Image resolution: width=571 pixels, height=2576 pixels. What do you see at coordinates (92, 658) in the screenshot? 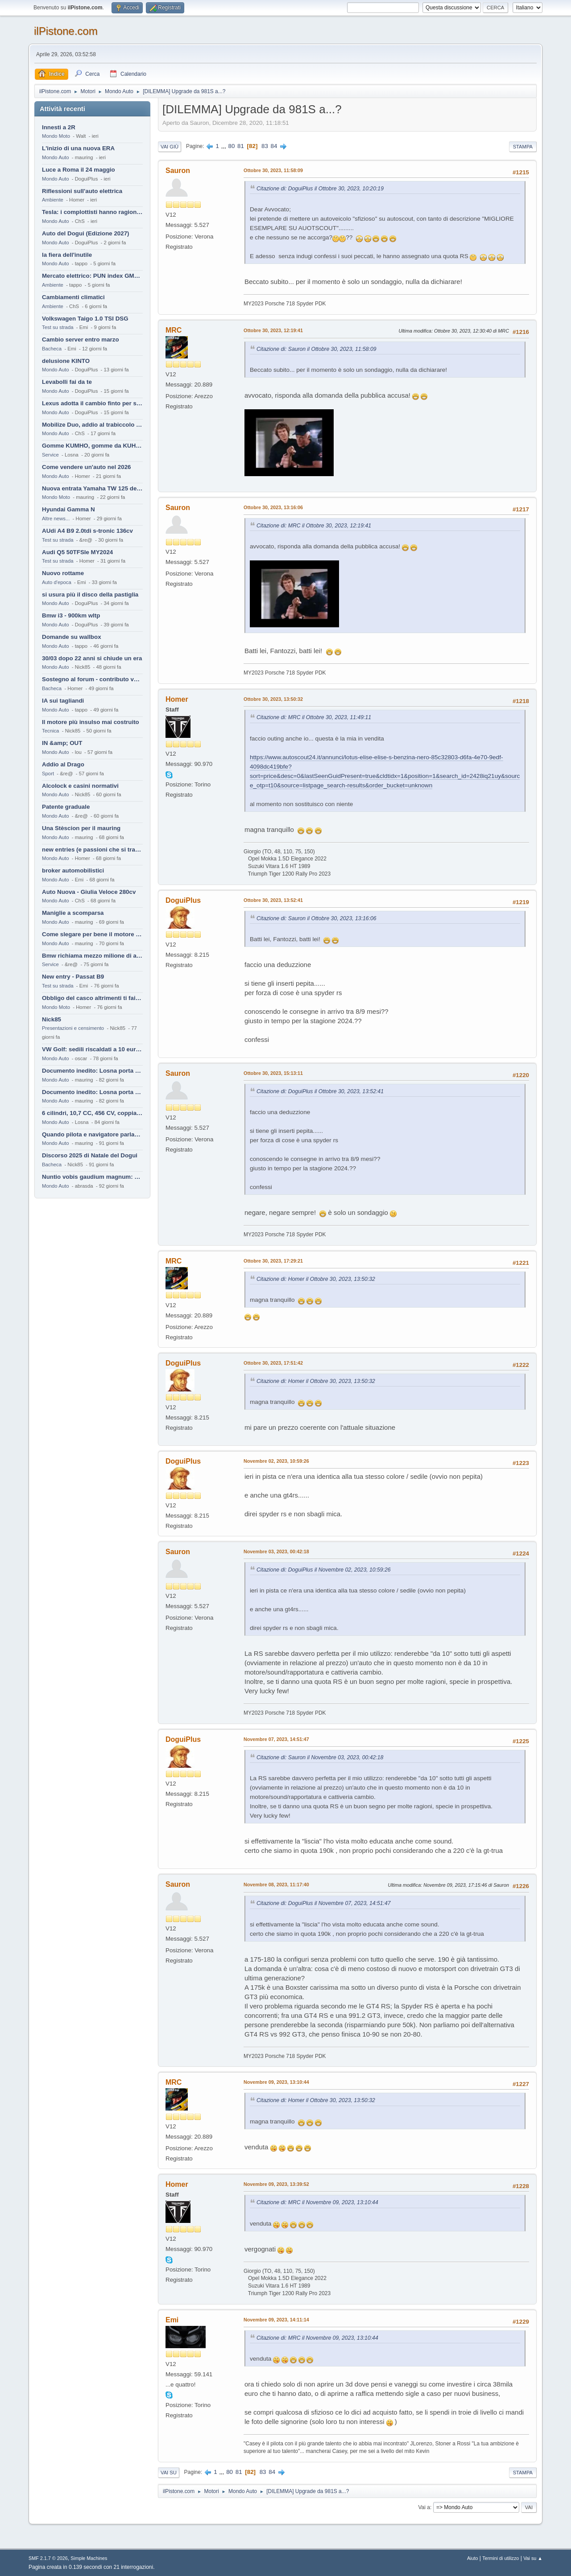
I see `30/03 dopo 22 anni si chiude un era` at bounding box center [92, 658].